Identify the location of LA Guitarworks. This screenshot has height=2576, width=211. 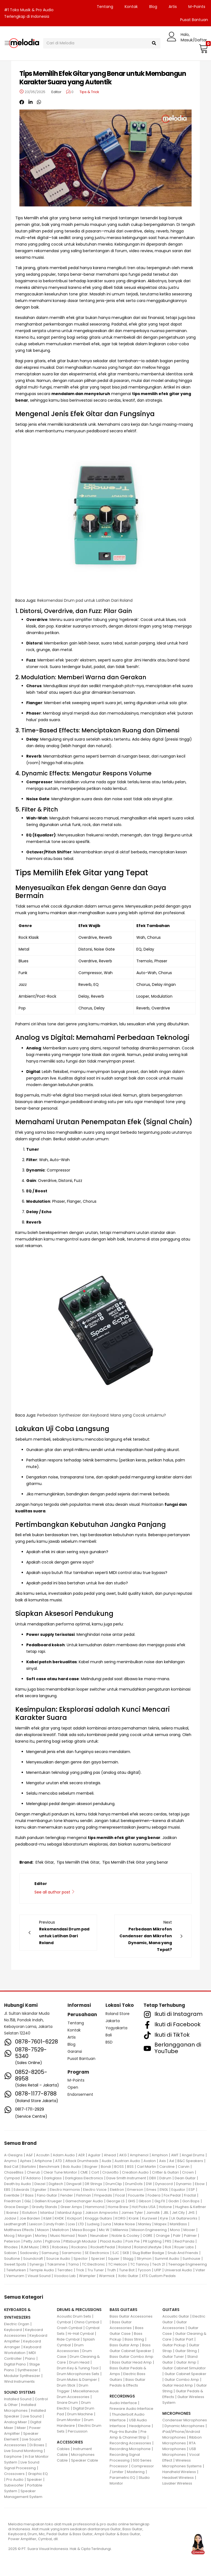
(184, 2218).